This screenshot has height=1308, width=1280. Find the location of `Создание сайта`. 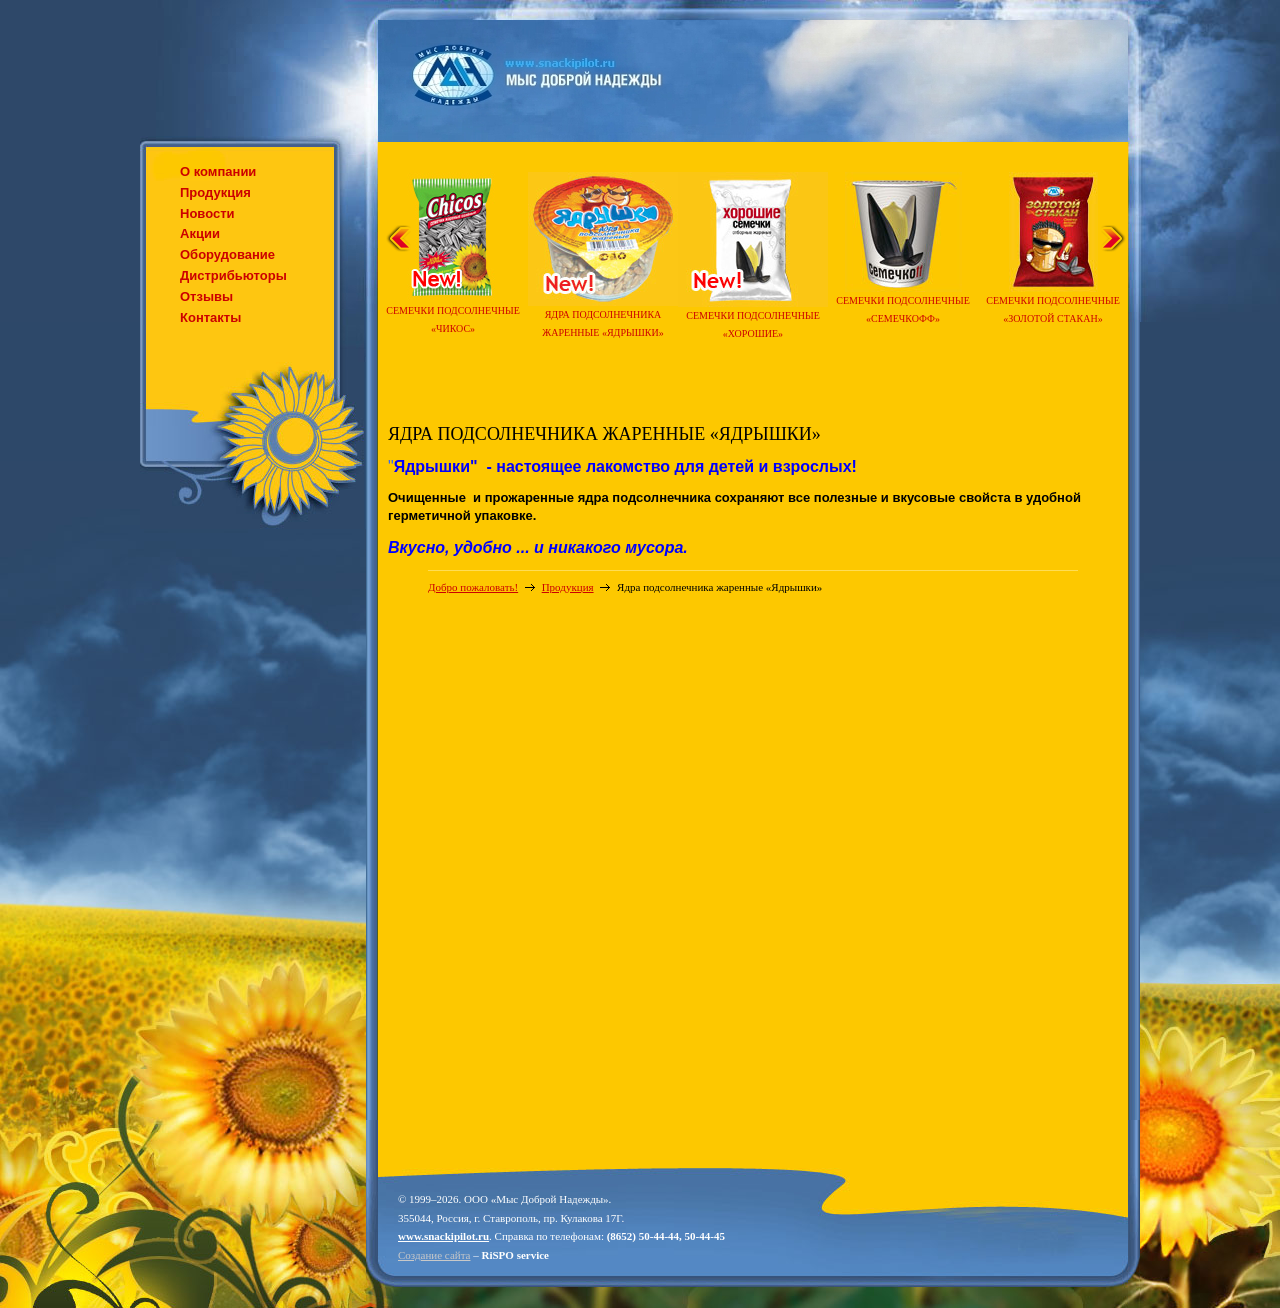

Создание сайта is located at coordinates (434, 1255).